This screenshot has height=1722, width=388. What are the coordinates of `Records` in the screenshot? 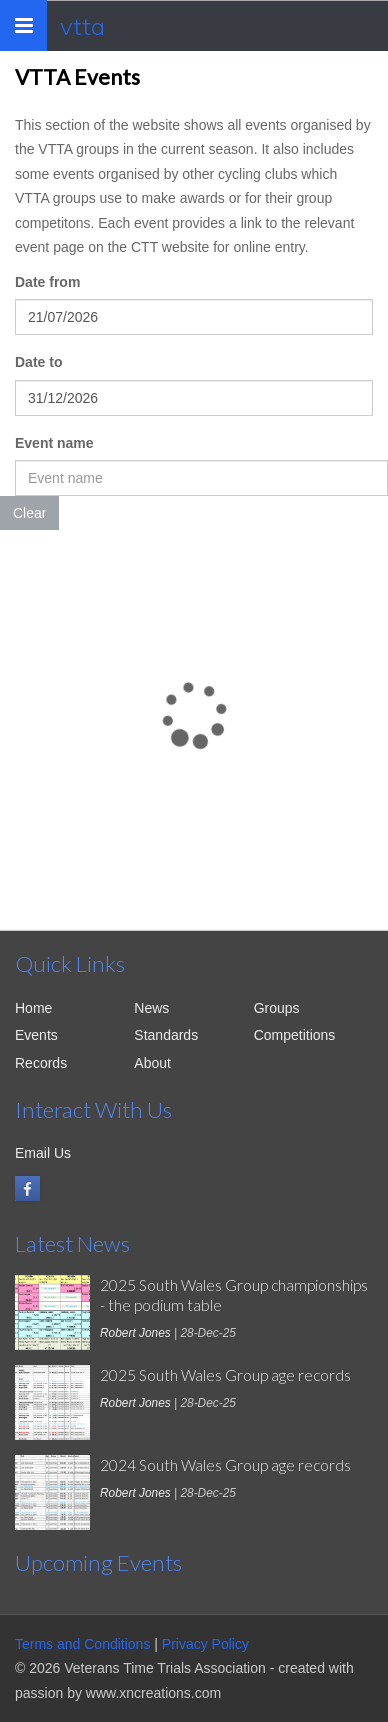 It's located at (41, 1063).